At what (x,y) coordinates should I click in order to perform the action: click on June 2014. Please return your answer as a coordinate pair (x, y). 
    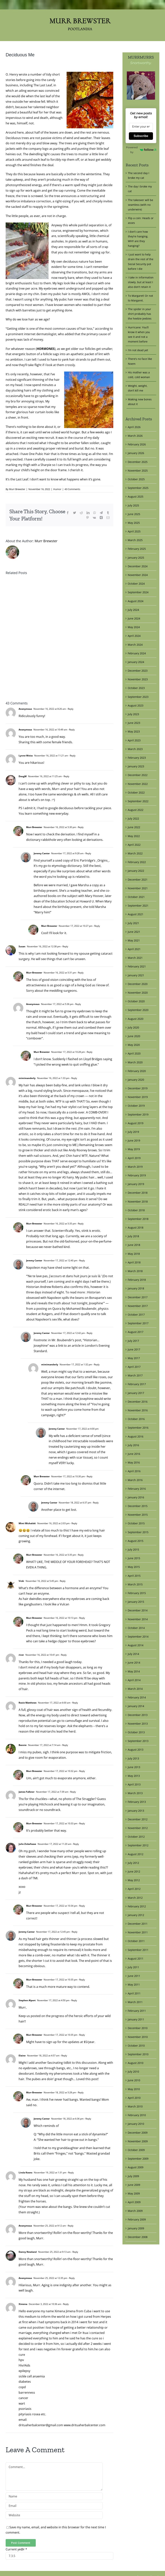
    Looking at the image, I should click on (134, 1662).